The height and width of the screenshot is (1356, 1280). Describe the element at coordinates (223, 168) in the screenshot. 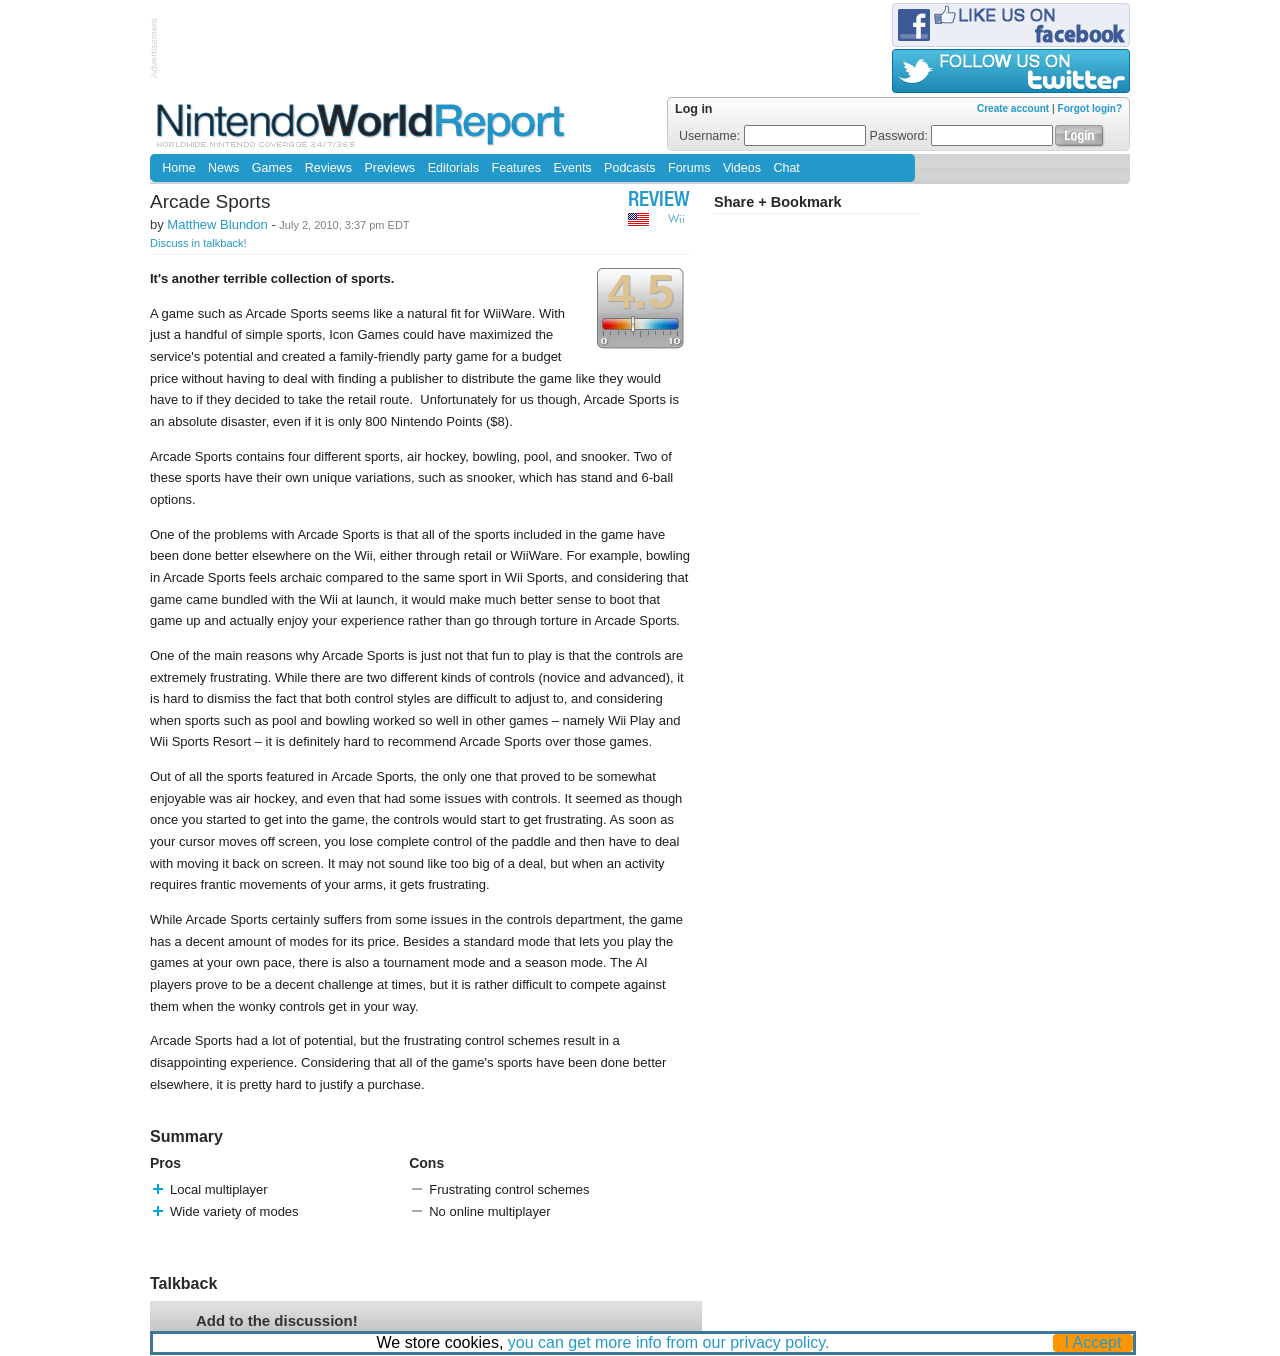

I see `News` at that location.